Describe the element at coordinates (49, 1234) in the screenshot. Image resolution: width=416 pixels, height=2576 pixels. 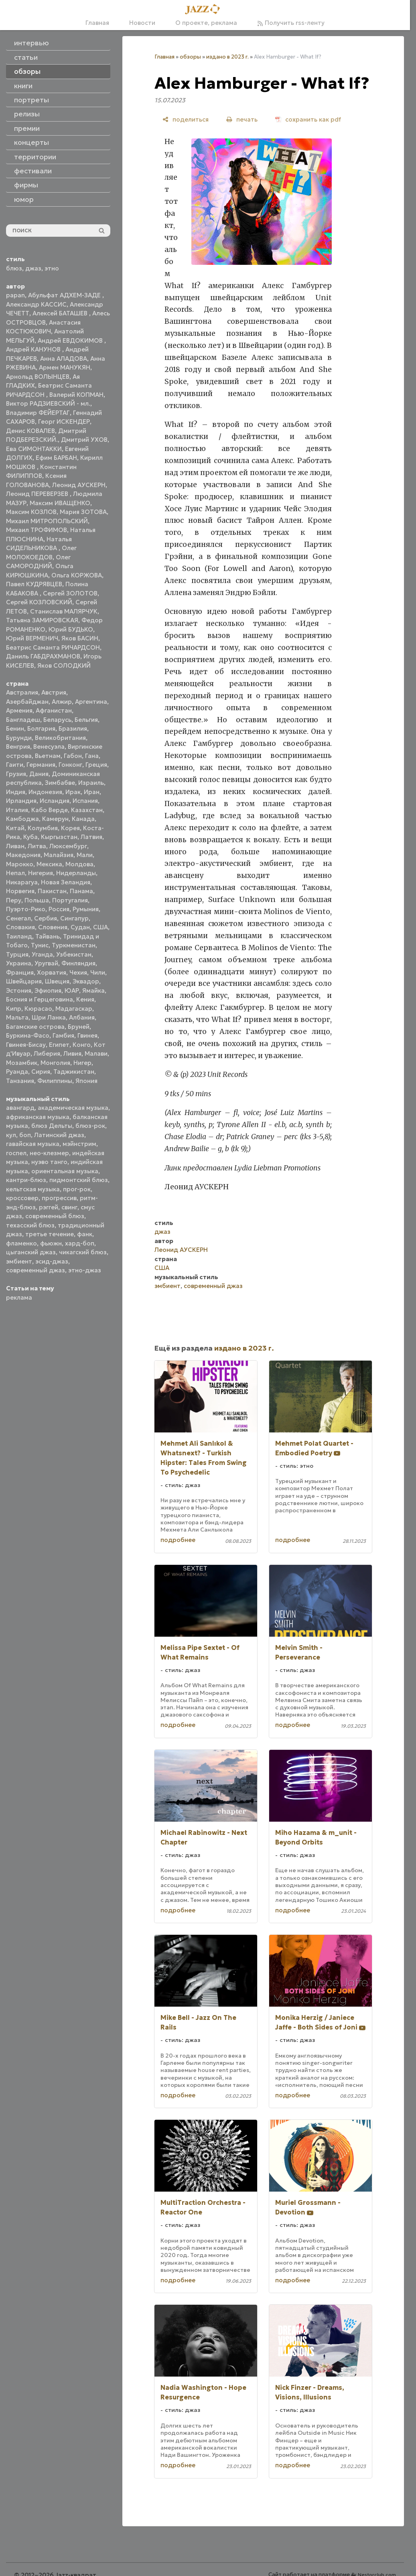
I see `третье течение` at that location.